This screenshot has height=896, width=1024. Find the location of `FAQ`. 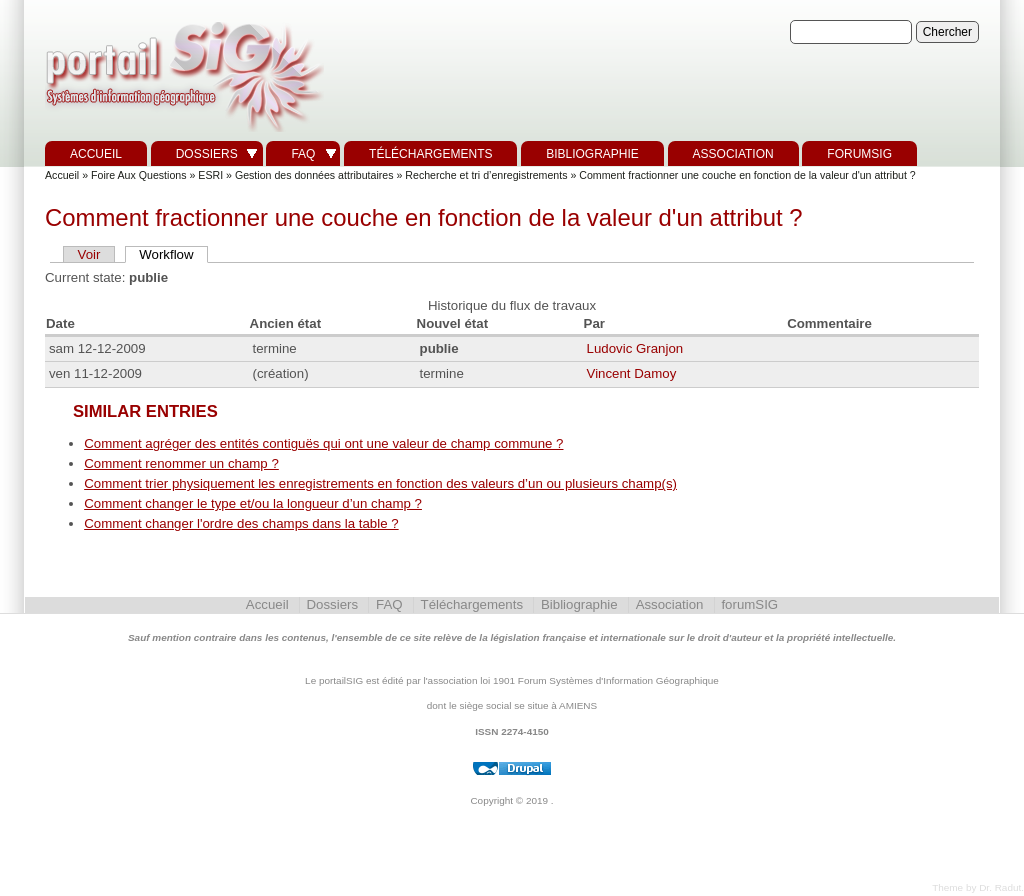

FAQ is located at coordinates (303, 154).